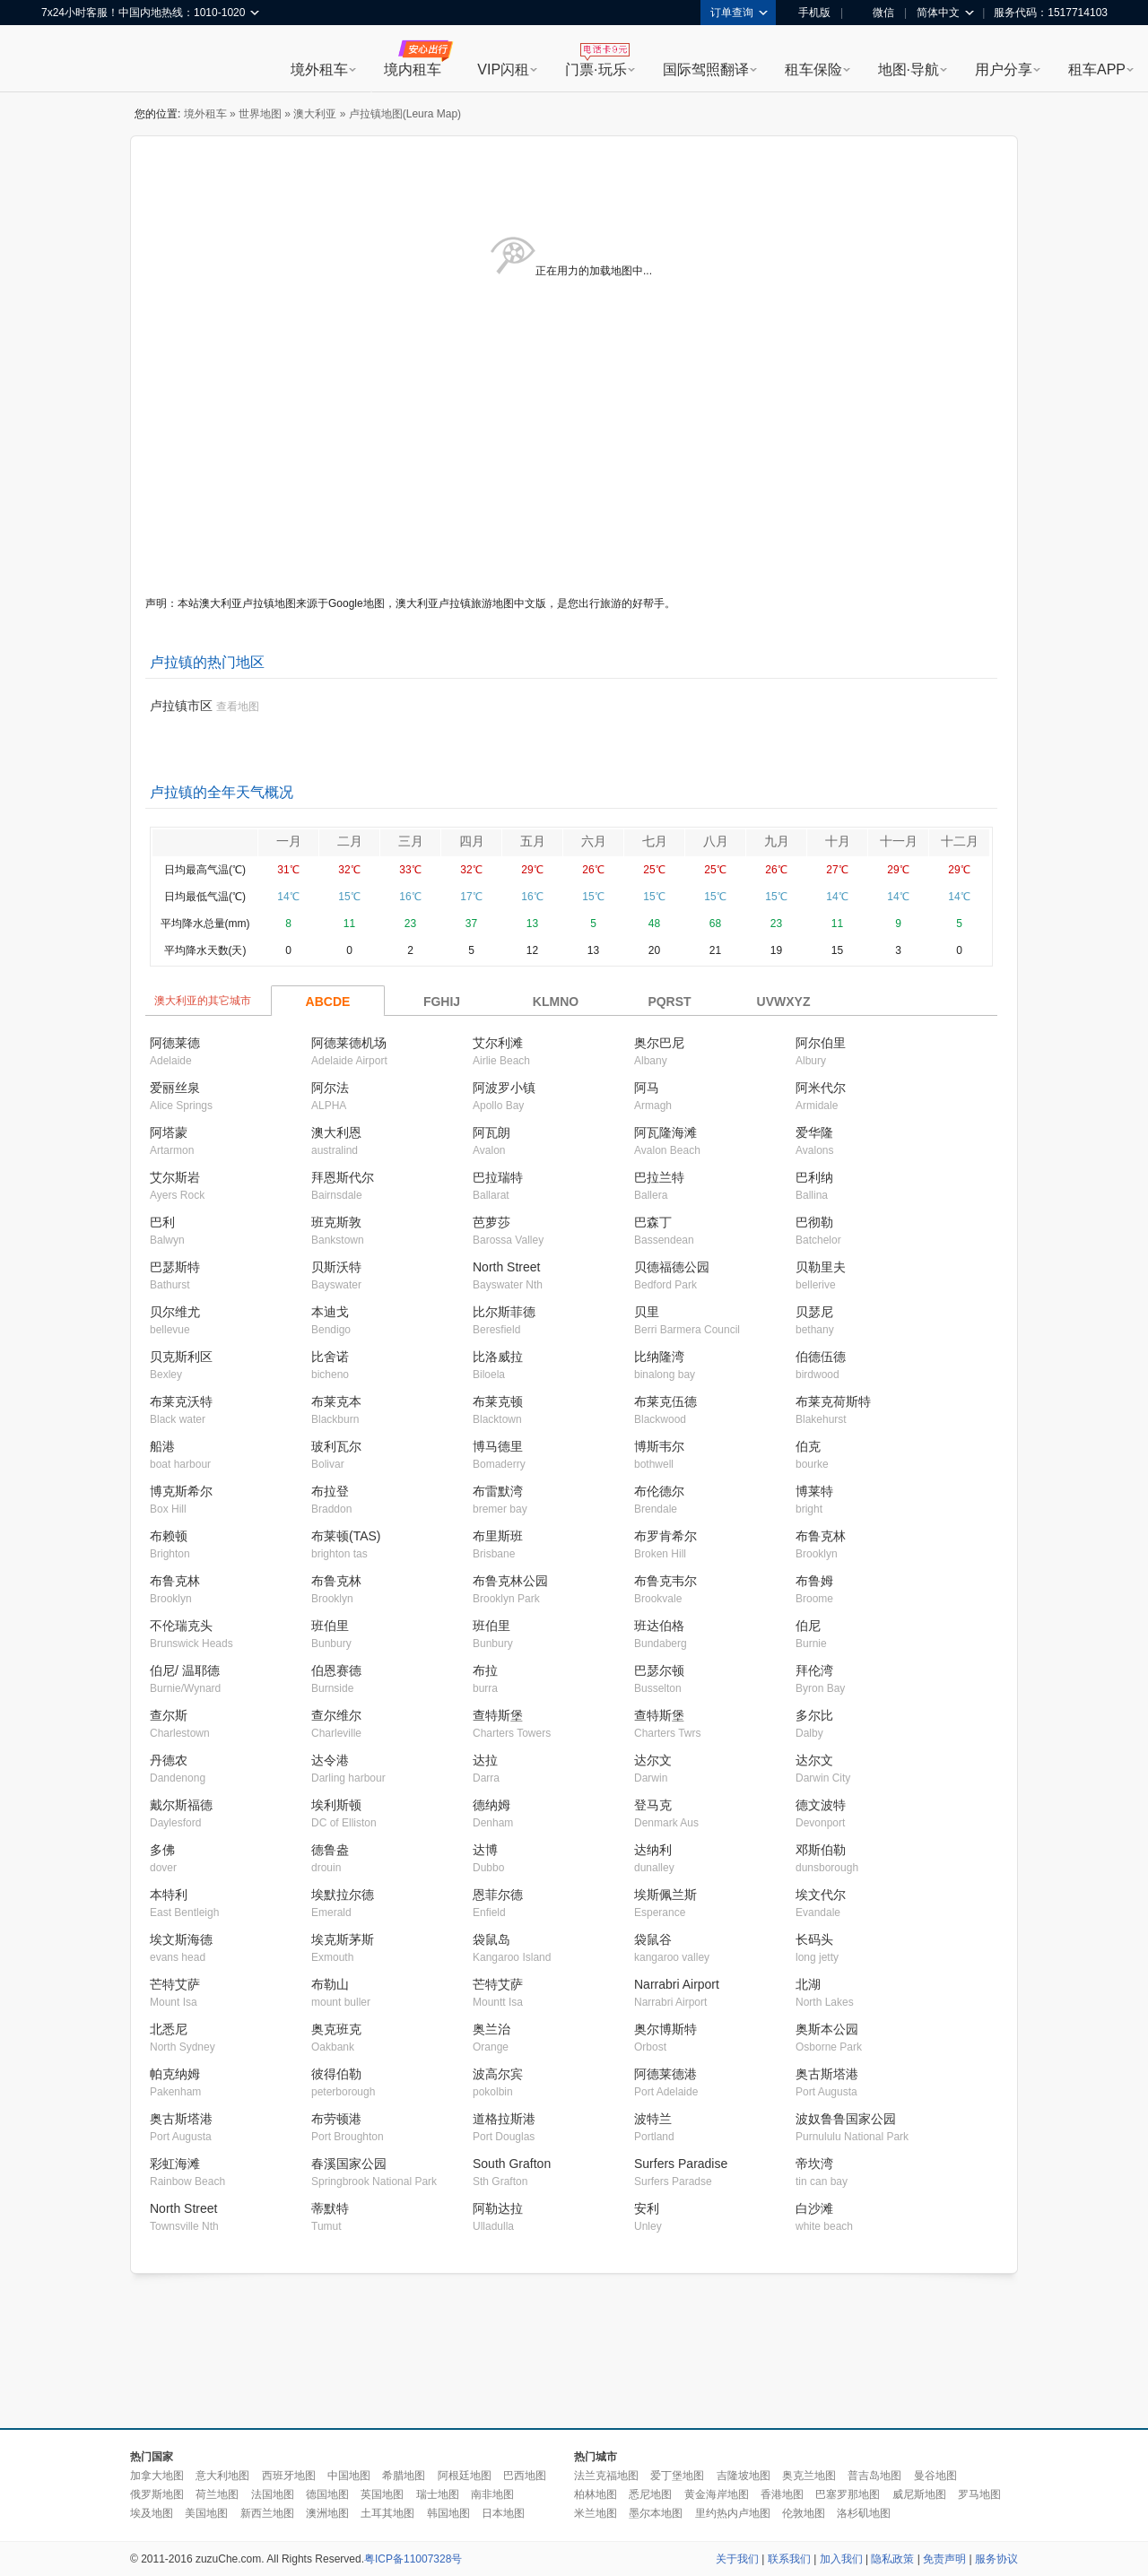 The width and height of the screenshot is (1148, 2576). I want to click on 布莱顿(TAS), so click(346, 1536).